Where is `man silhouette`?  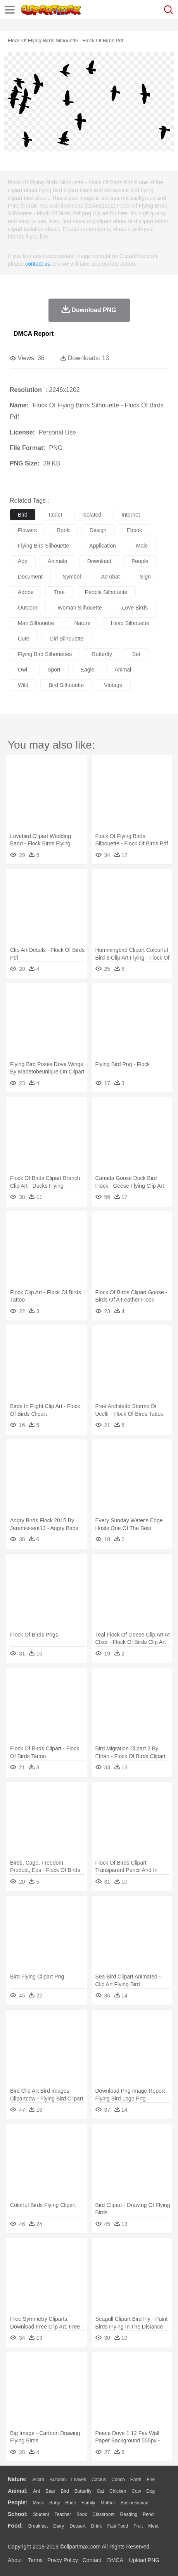
man silhouette is located at coordinates (36, 623).